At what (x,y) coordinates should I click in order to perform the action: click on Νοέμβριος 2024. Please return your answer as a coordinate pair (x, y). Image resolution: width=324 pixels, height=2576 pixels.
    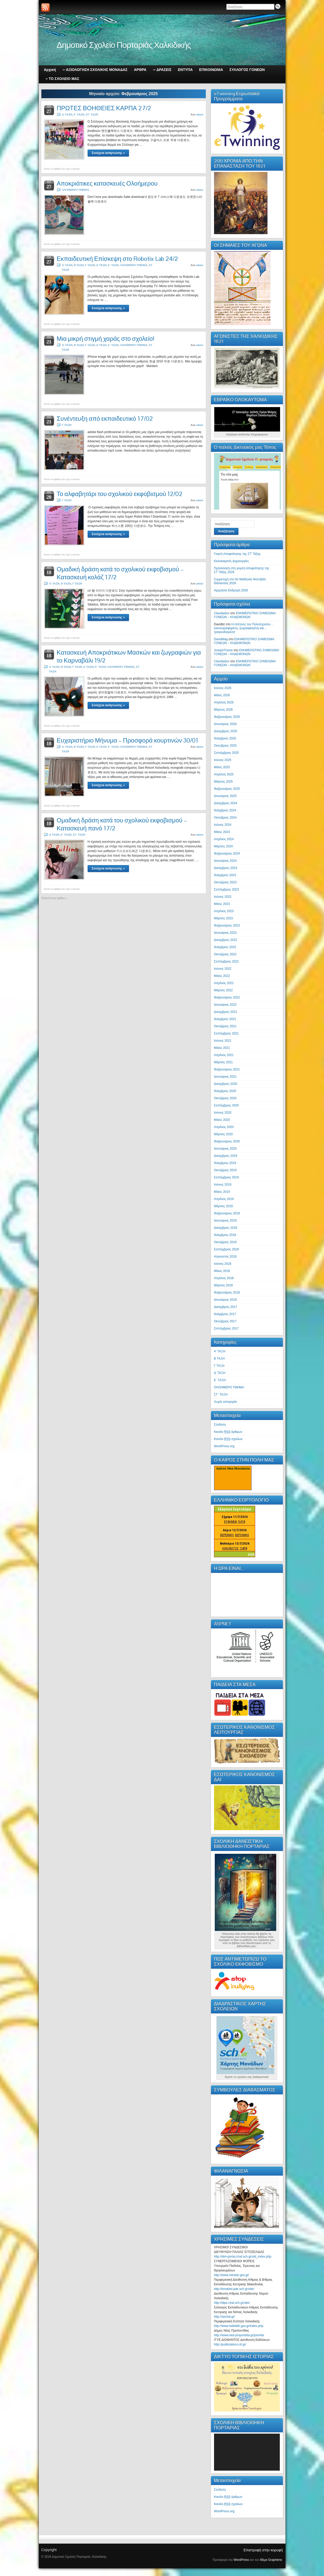
    Looking at the image, I should click on (225, 810).